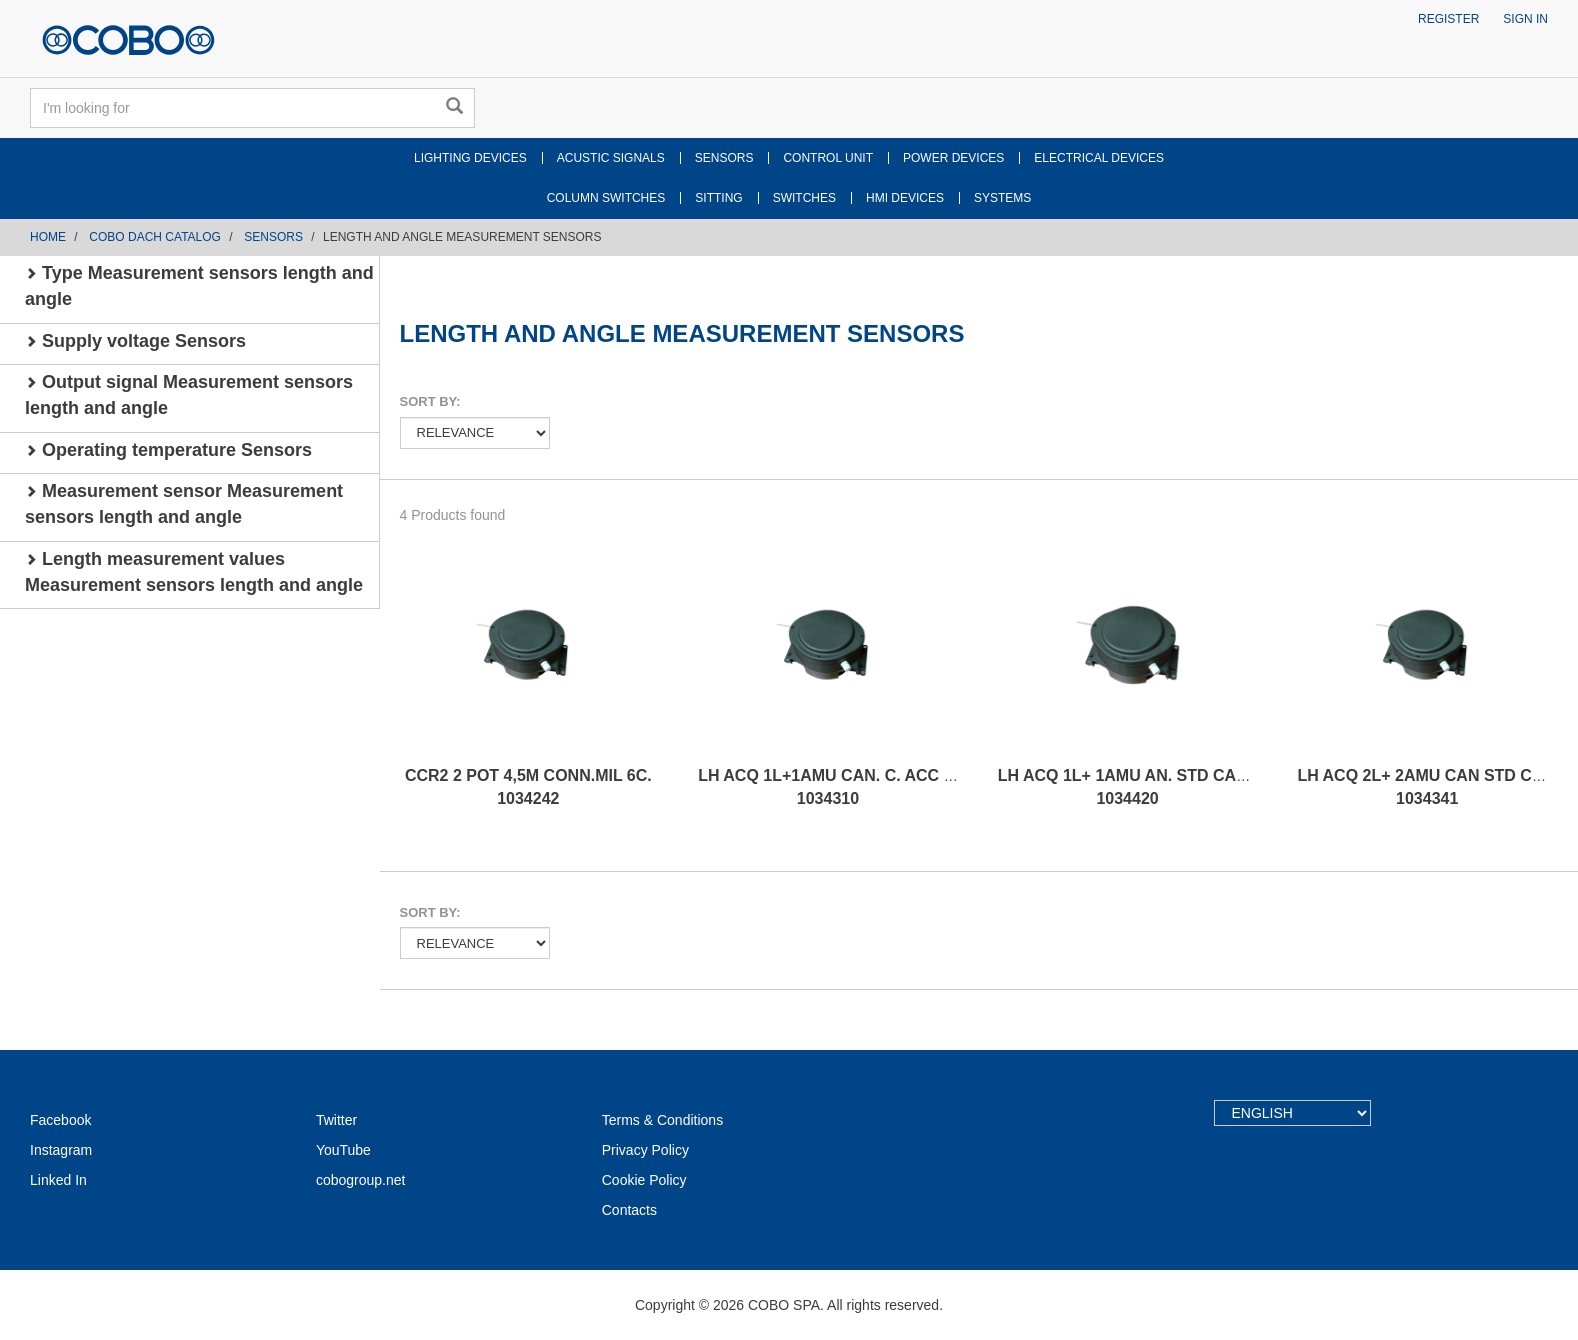 Image resolution: width=1578 pixels, height=1340 pixels. I want to click on Privacy Policy, so click(645, 1150).